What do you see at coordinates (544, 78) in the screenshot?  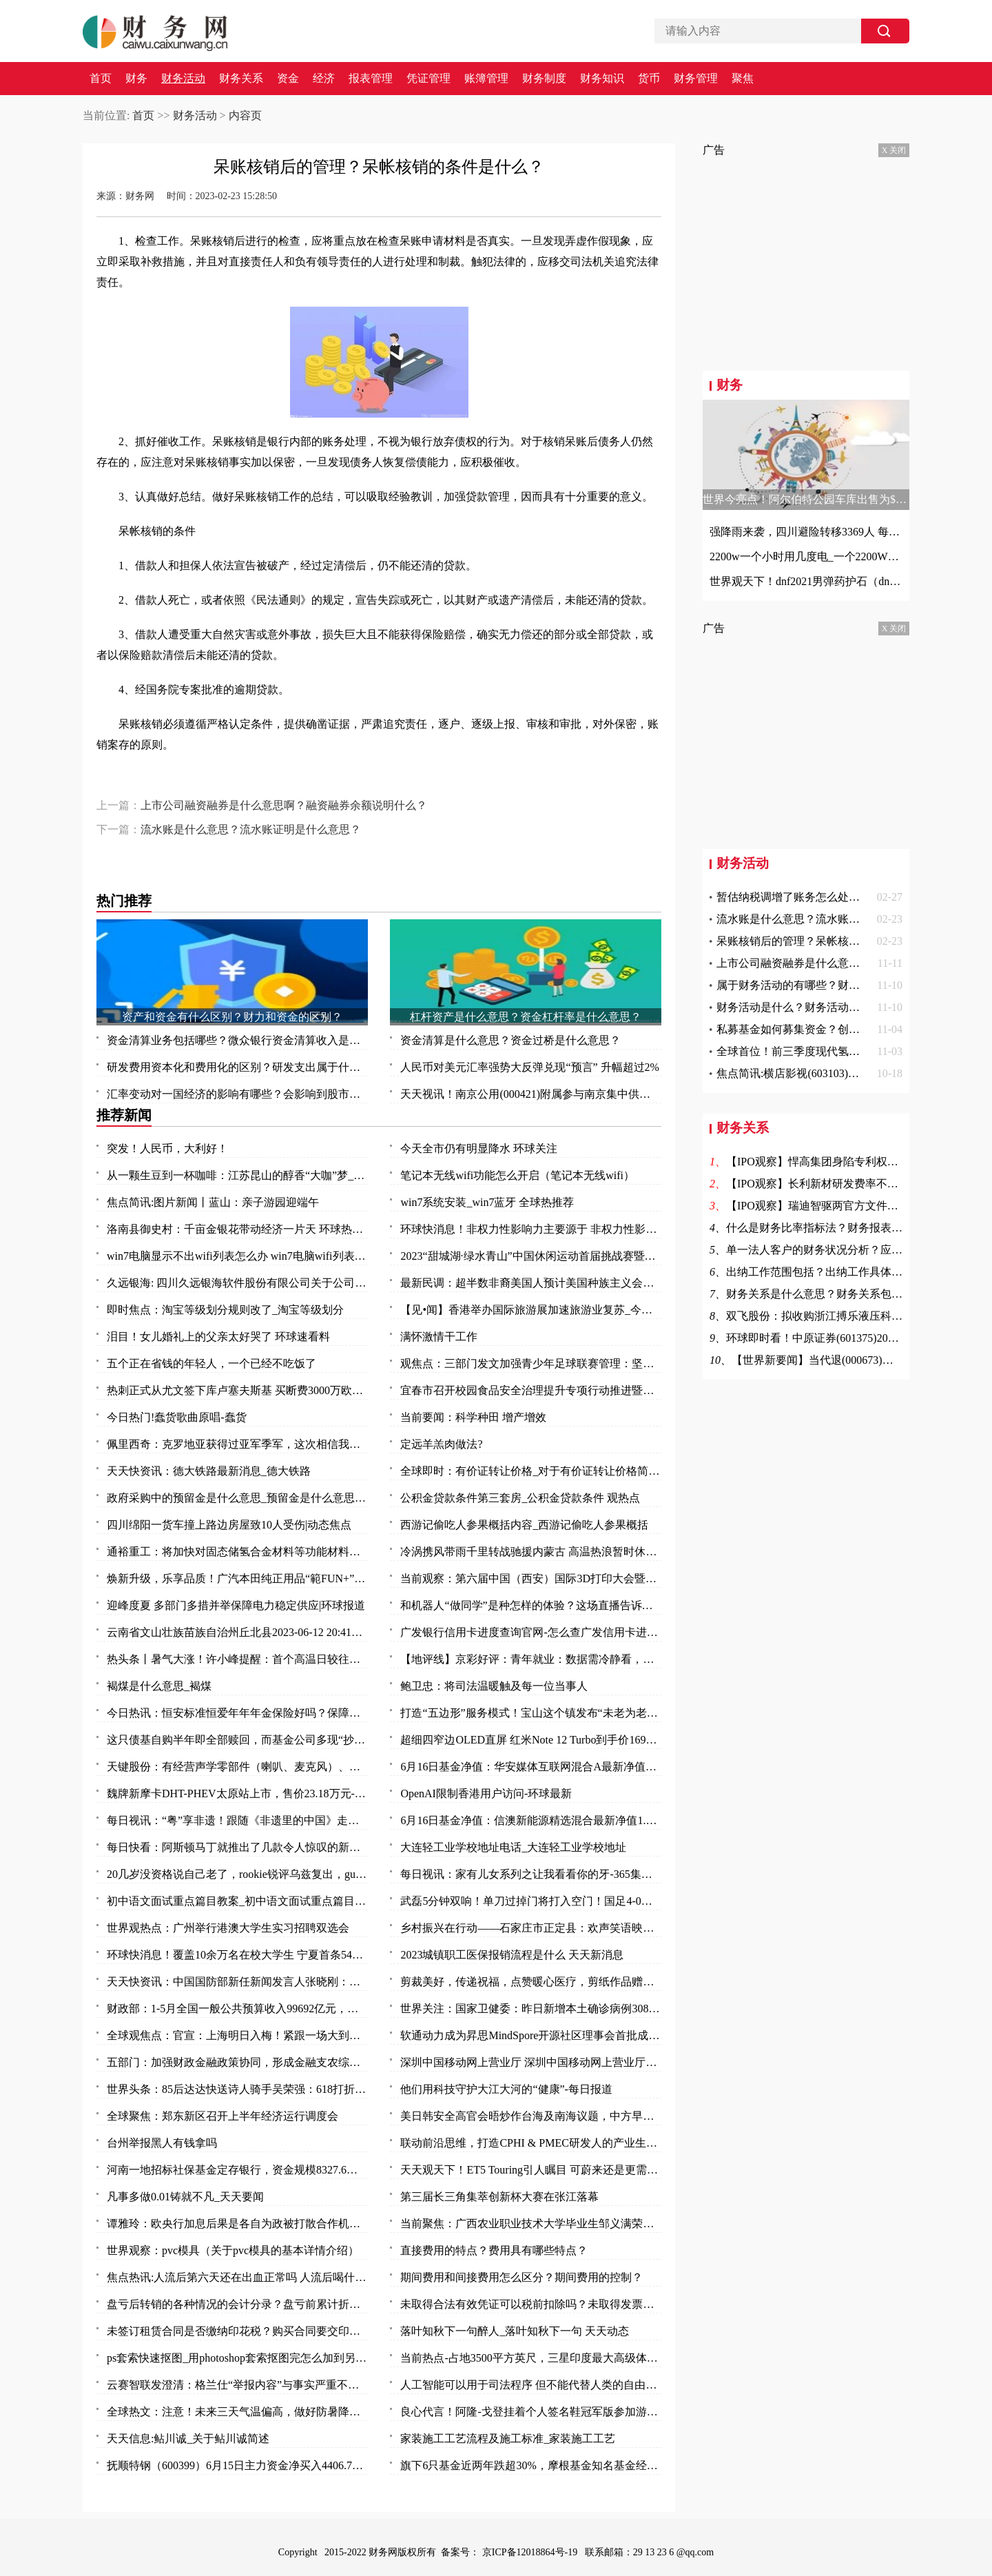 I see `财务制度` at bounding box center [544, 78].